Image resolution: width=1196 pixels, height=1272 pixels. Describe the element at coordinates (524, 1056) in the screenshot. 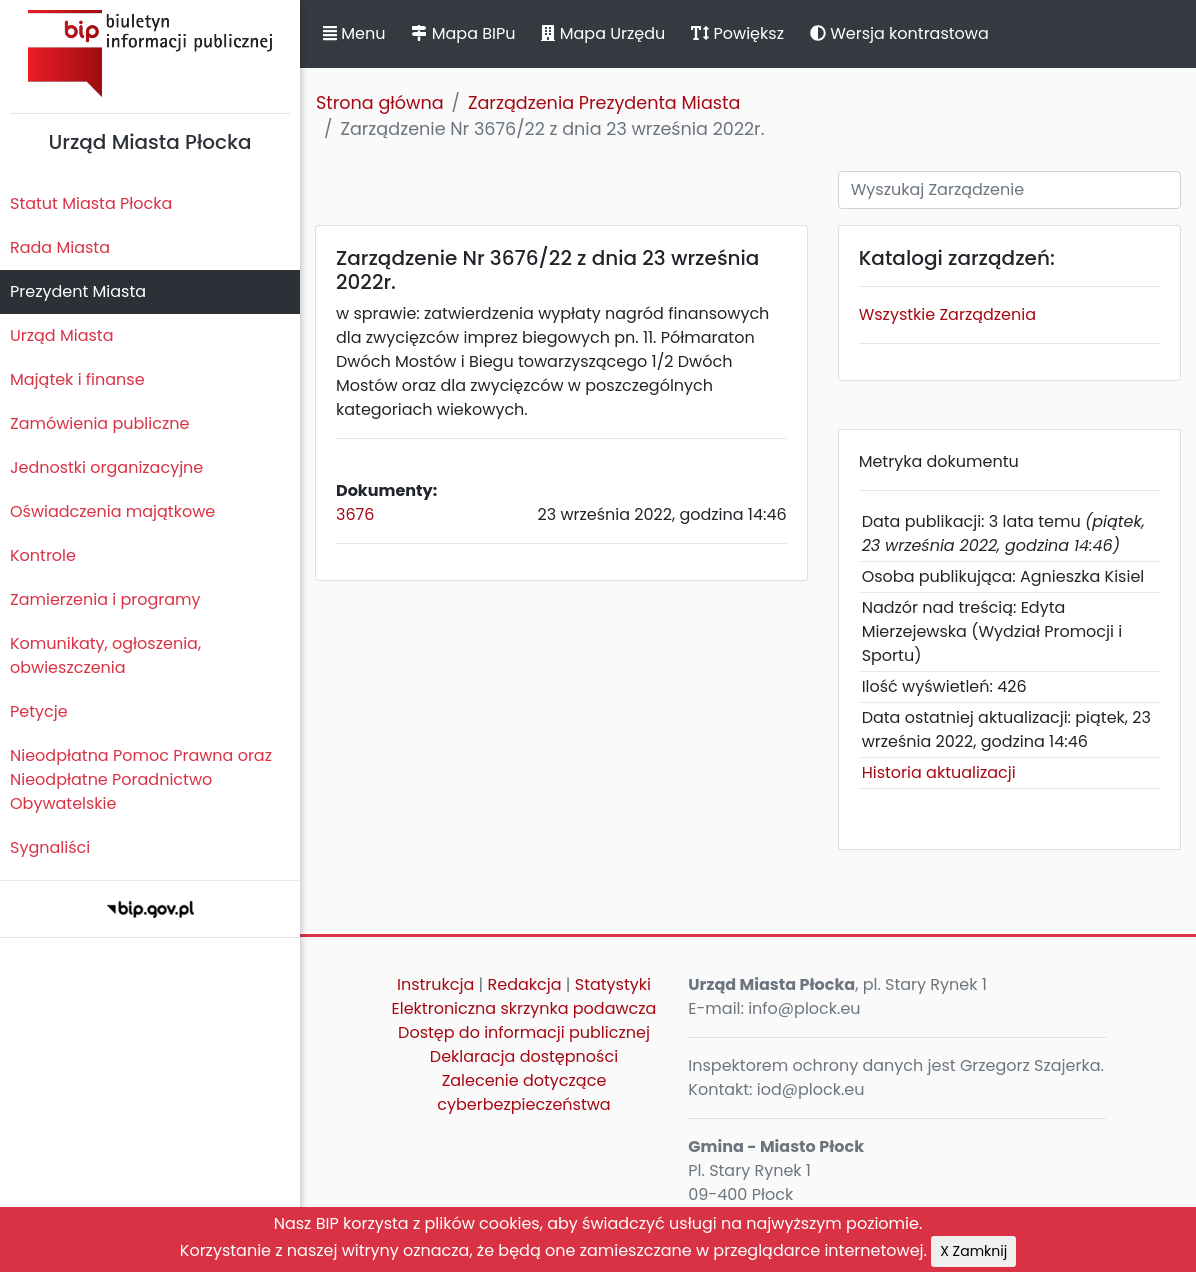

I see `Deklaracja dostępności` at that location.